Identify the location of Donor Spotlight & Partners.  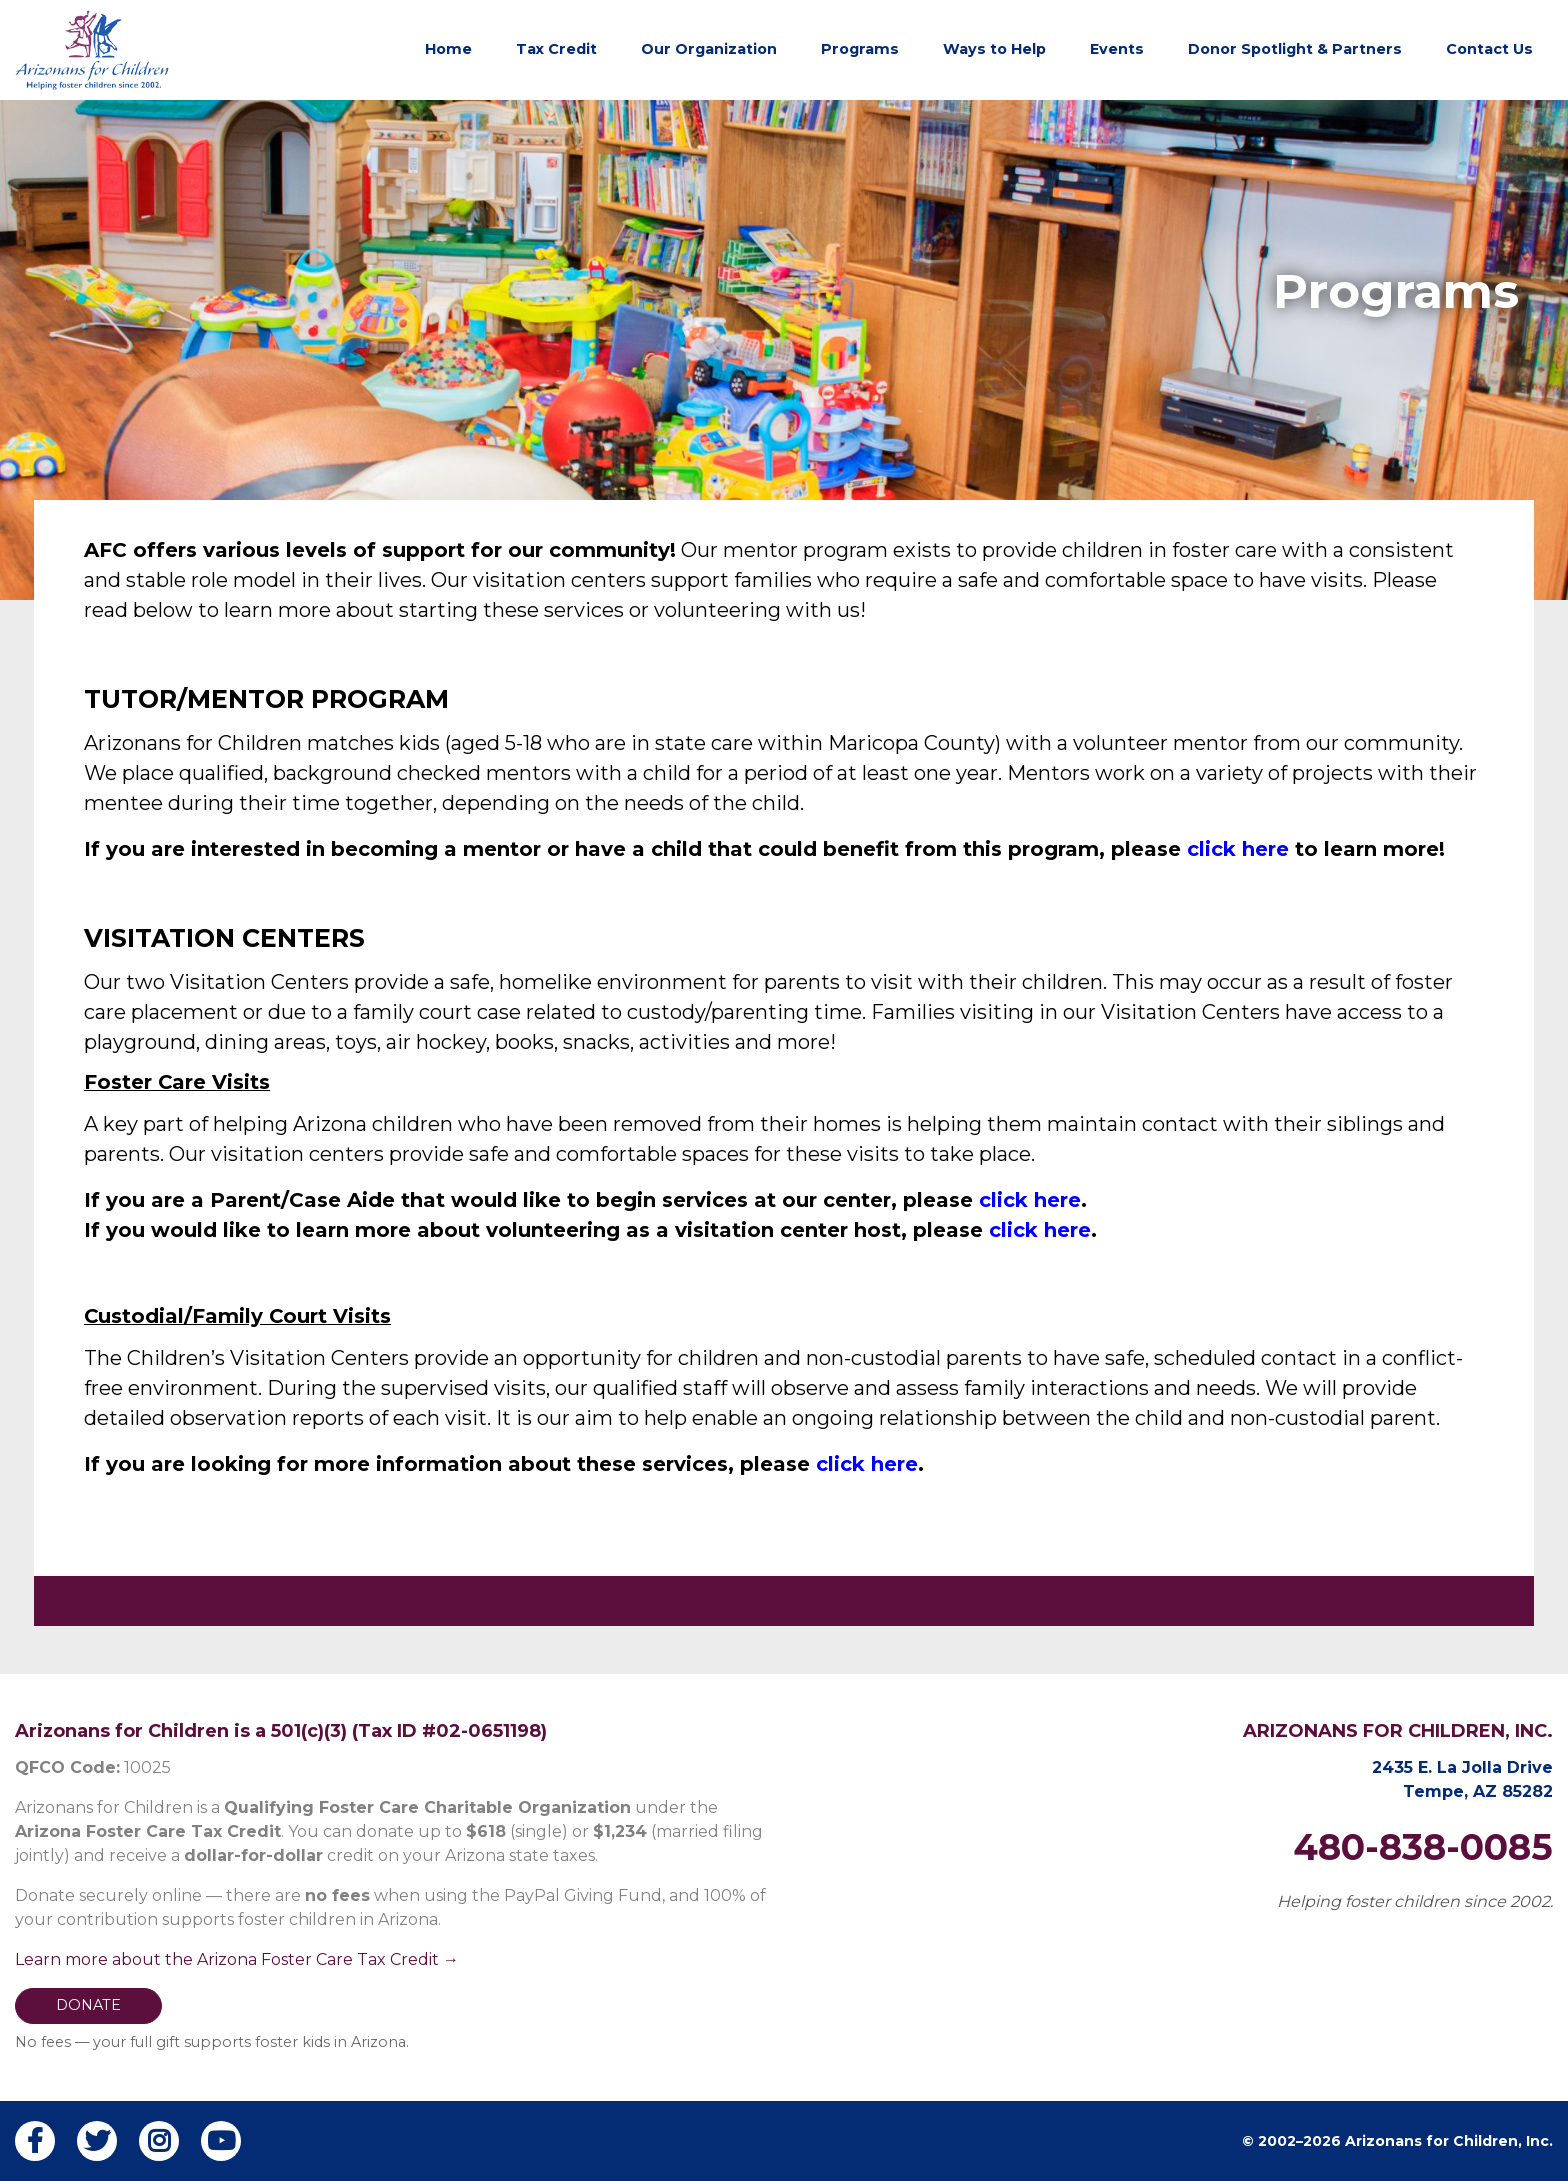
(1295, 49).